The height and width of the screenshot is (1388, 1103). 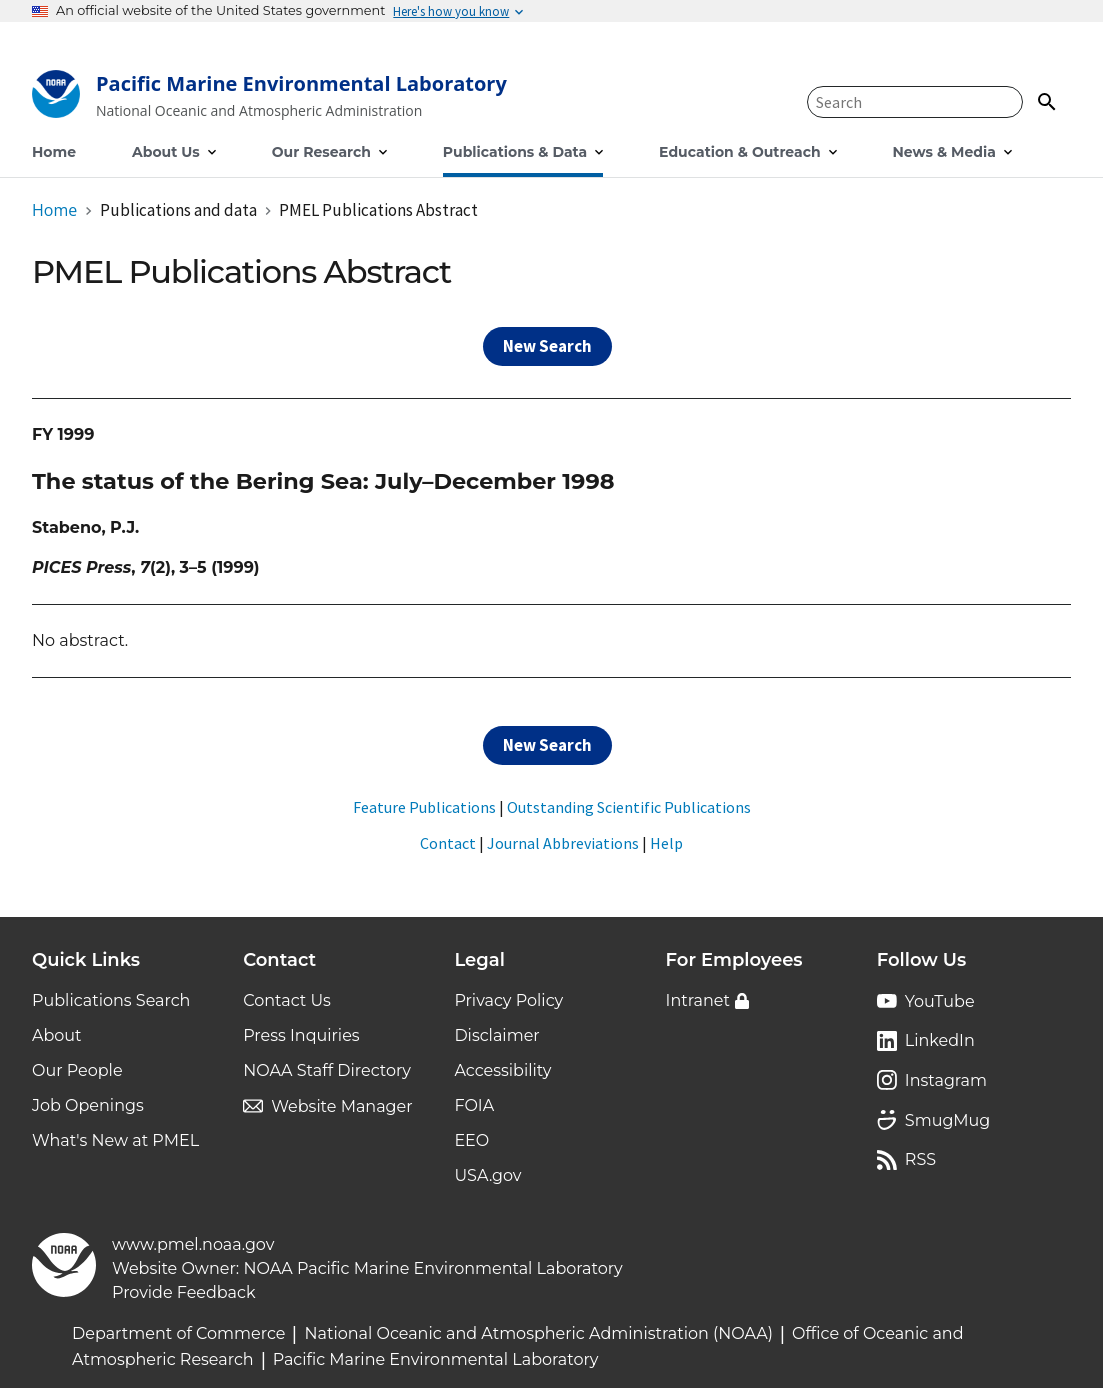 I want to click on EEO, so click(x=471, y=1140).